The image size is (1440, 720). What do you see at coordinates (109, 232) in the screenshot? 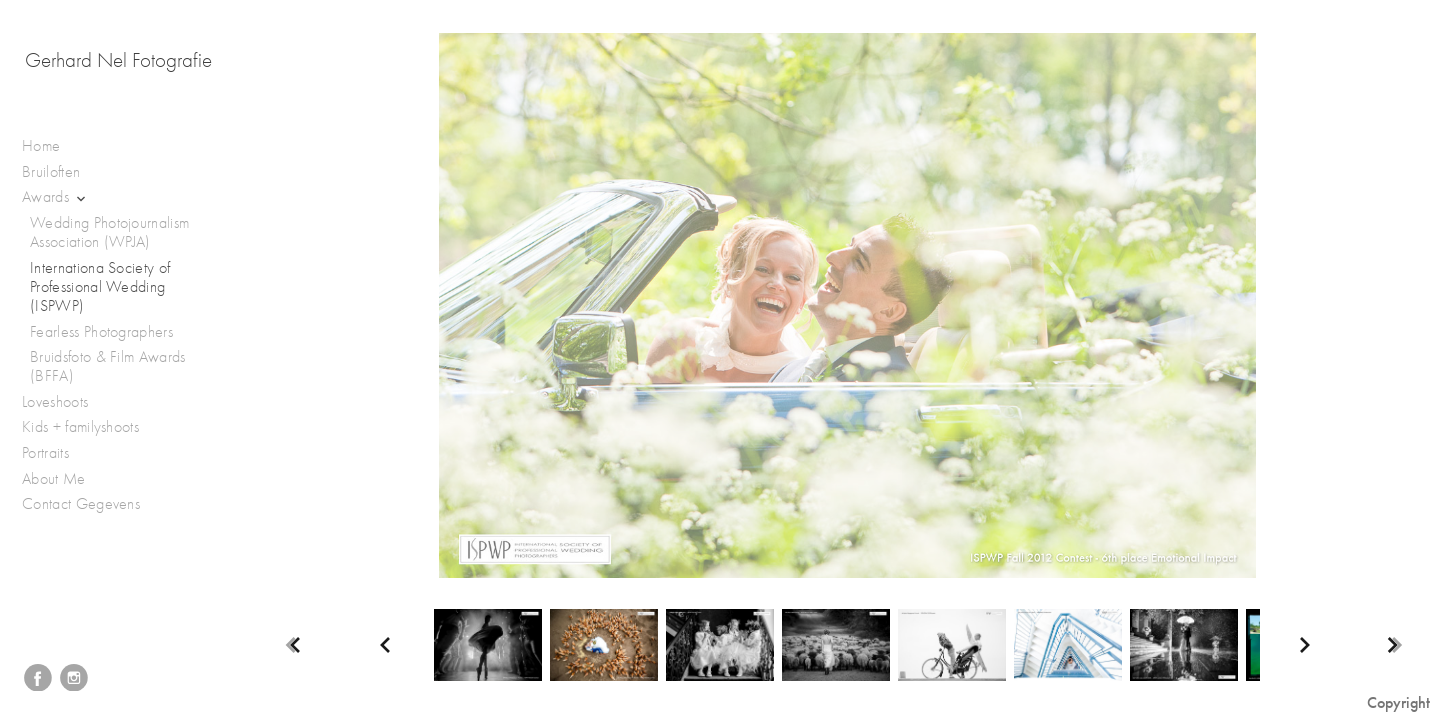
I see `Wedding Photojournalism Association (WPJA)` at bounding box center [109, 232].